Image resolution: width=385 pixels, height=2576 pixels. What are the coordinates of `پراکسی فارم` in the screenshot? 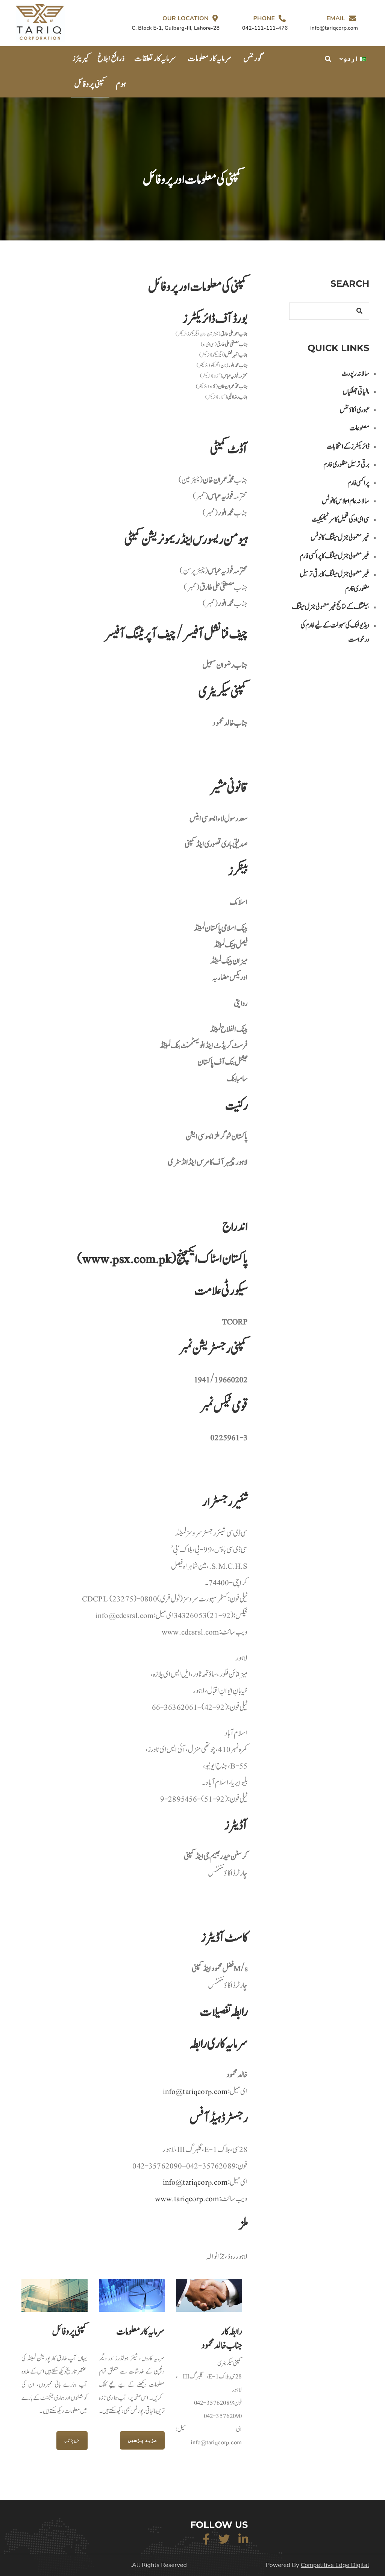 It's located at (358, 483).